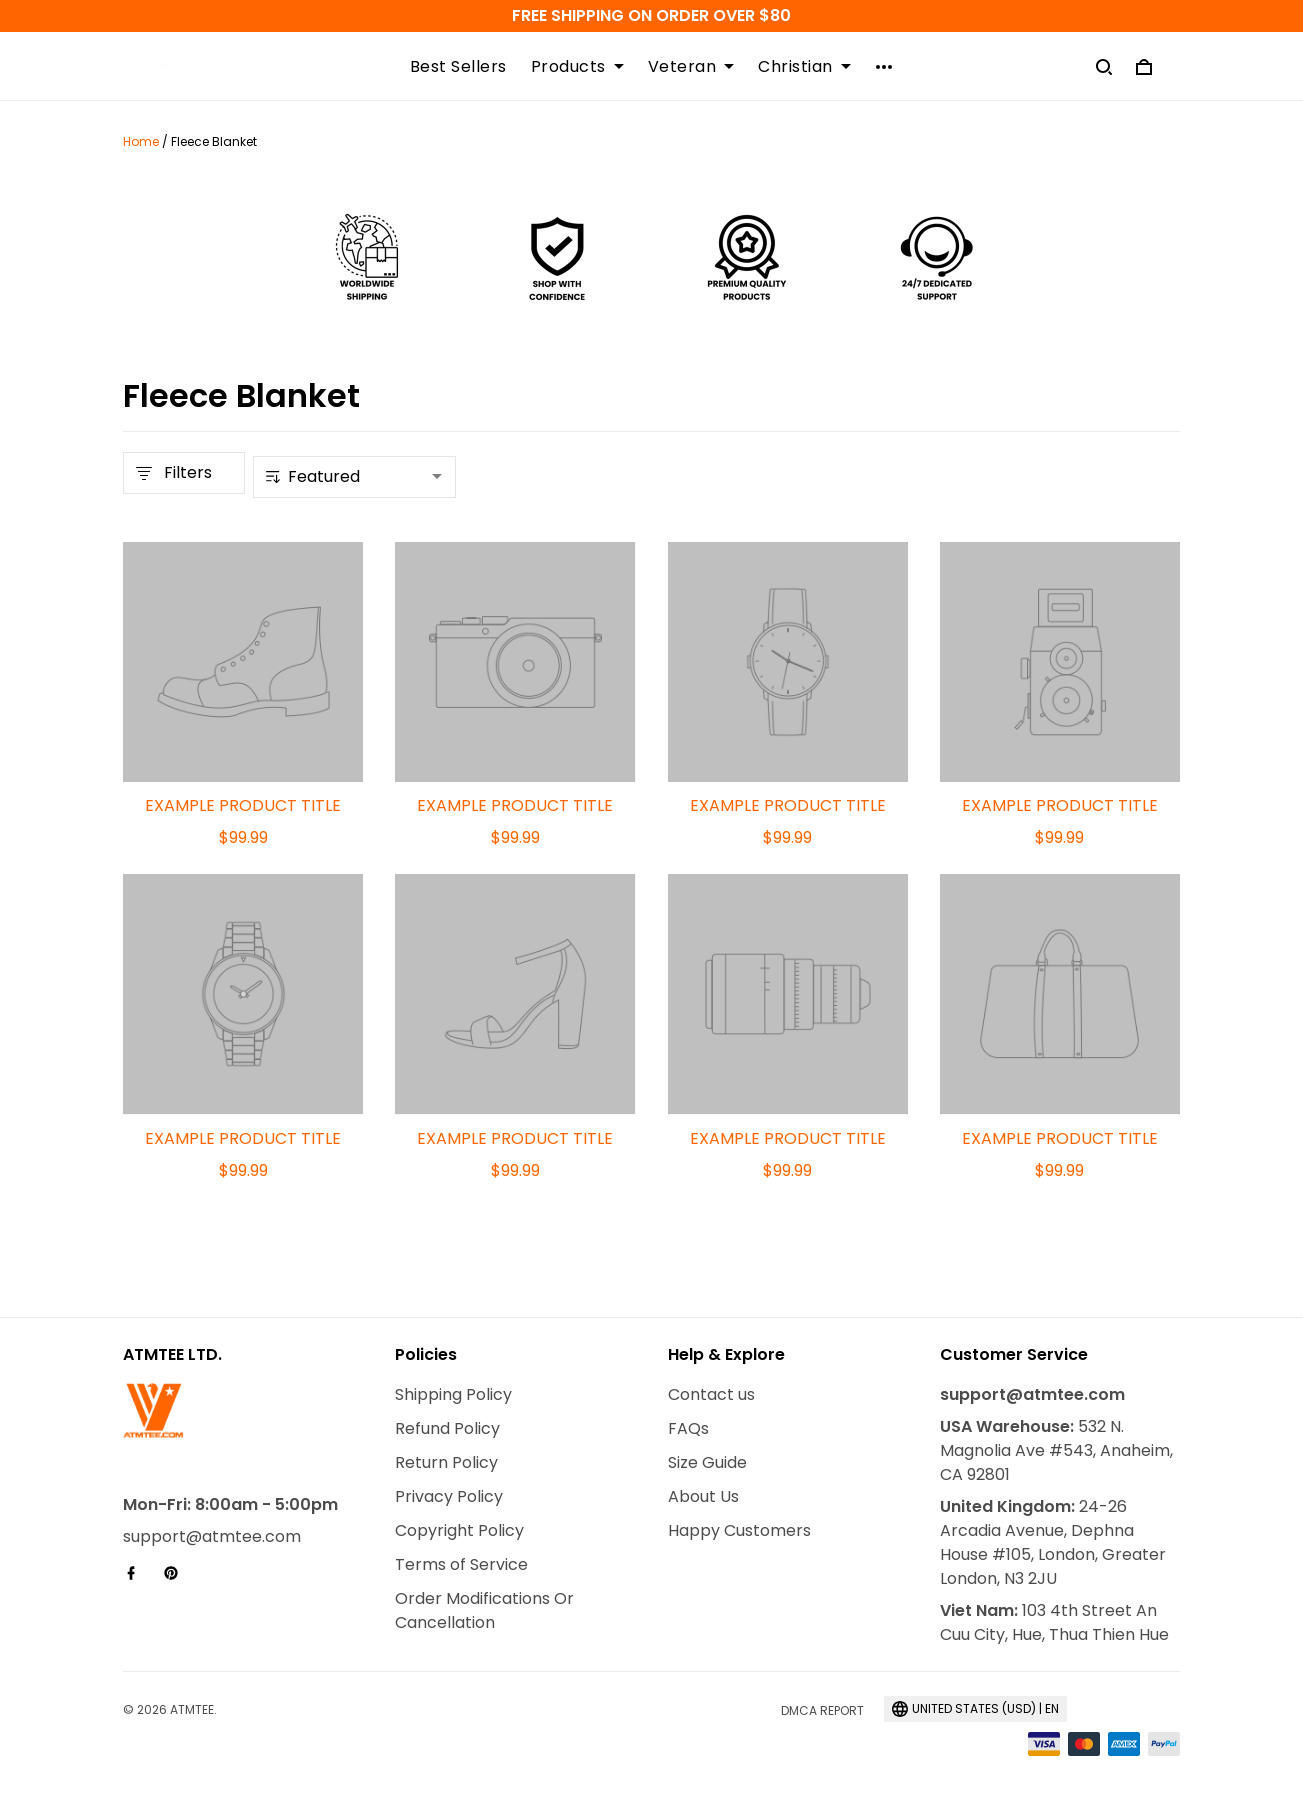  What do you see at coordinates (711, 1394) in the screenshot?
I see `Contact us` at bounding box center [711, 1394].